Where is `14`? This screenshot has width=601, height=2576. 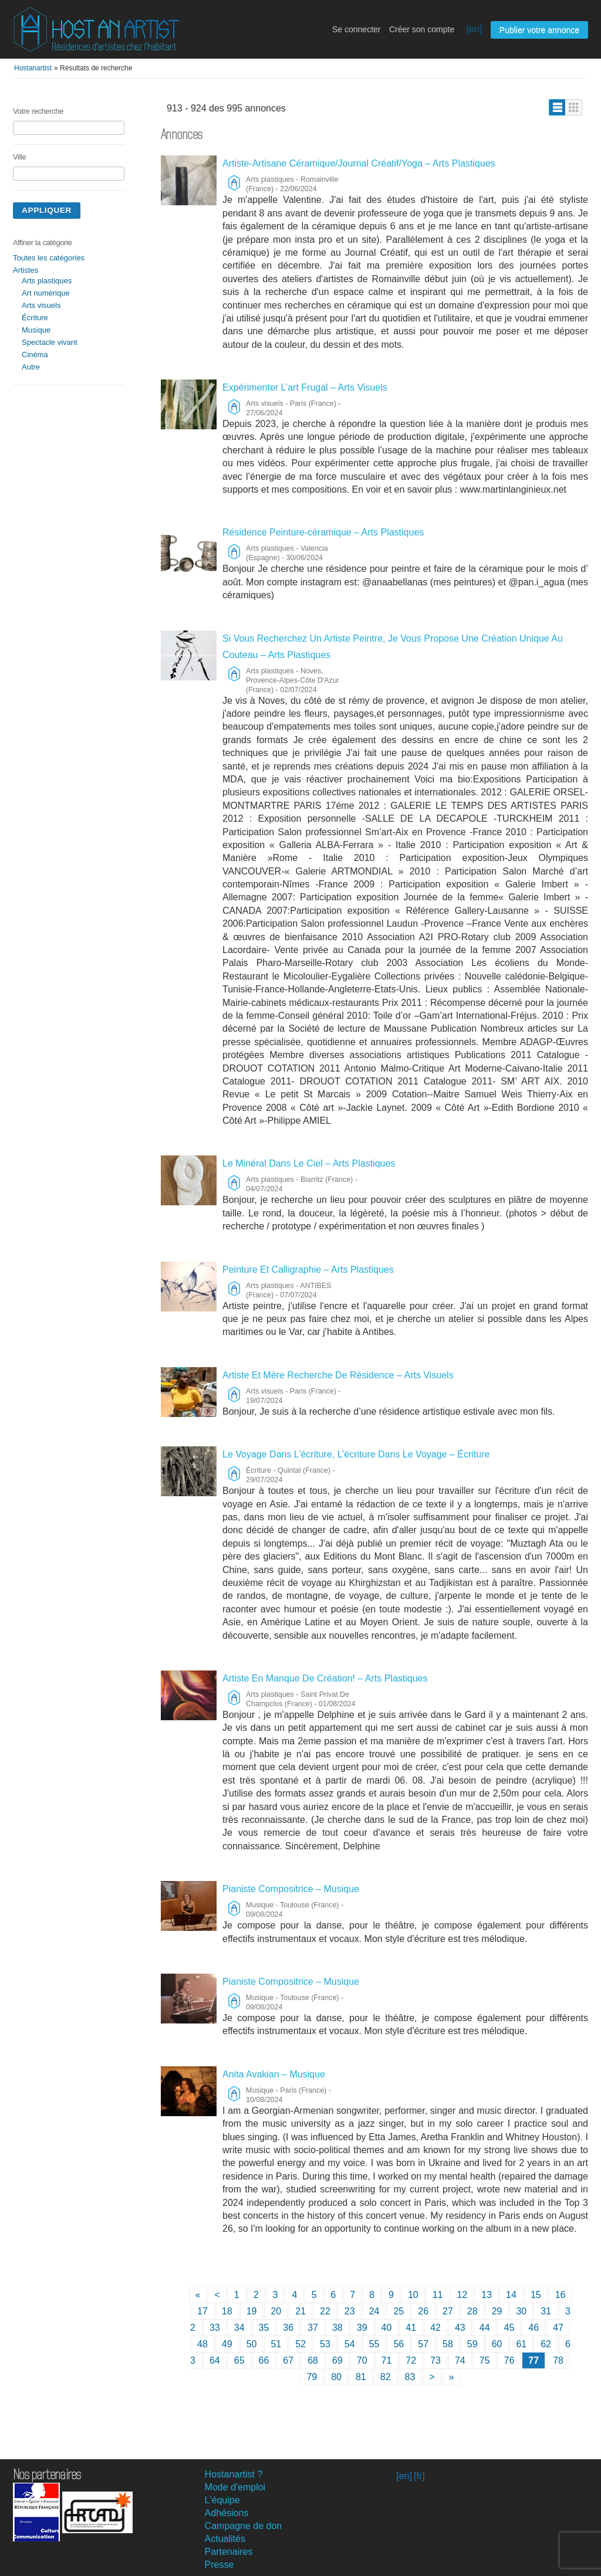
14 is located at coordinates (511, 2295).